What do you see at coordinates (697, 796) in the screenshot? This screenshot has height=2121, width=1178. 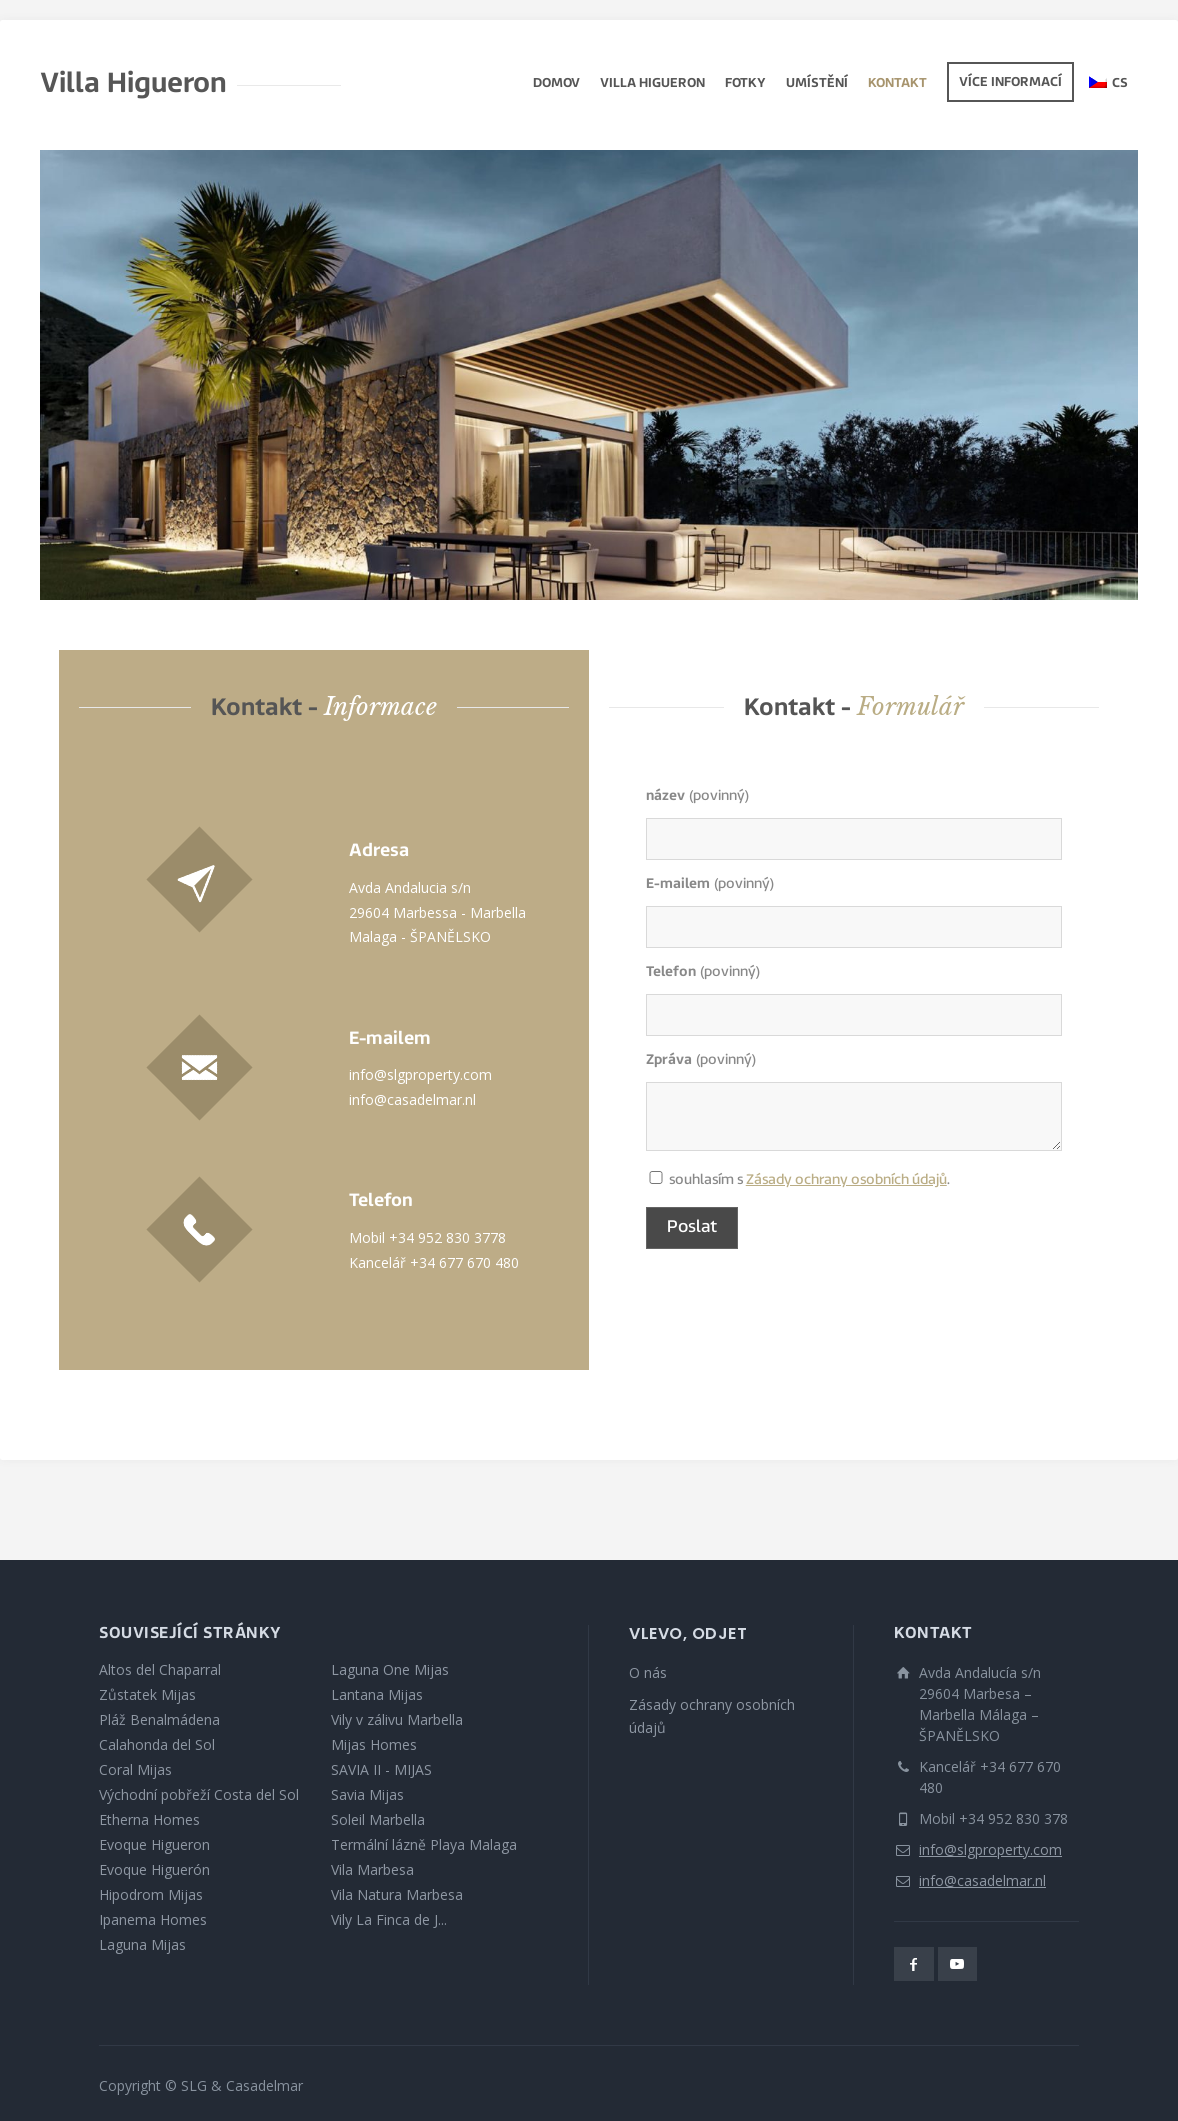 I see `(povinný)` at bounding box center [697, 796].